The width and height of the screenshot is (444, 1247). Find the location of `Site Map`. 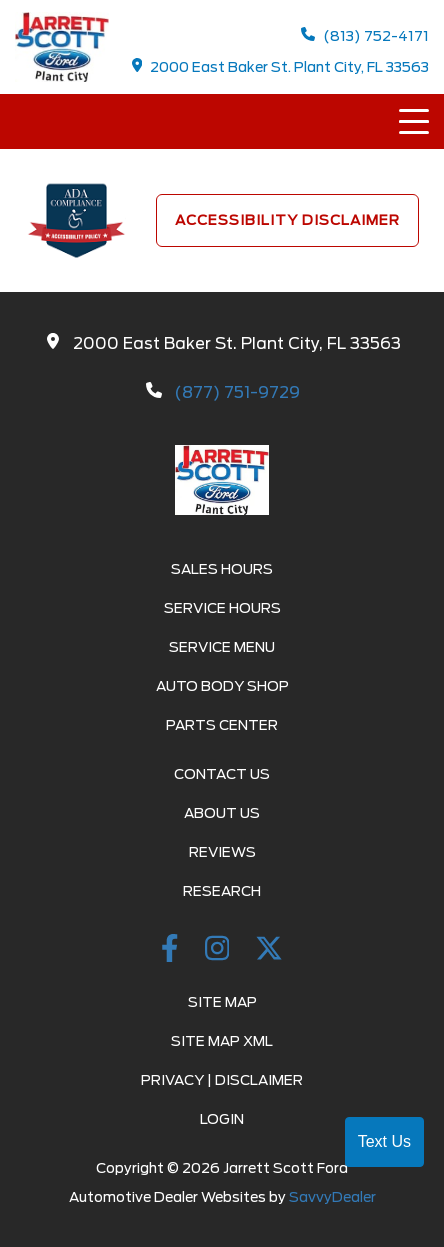

Site Map is located at coordinates (222, 1002).